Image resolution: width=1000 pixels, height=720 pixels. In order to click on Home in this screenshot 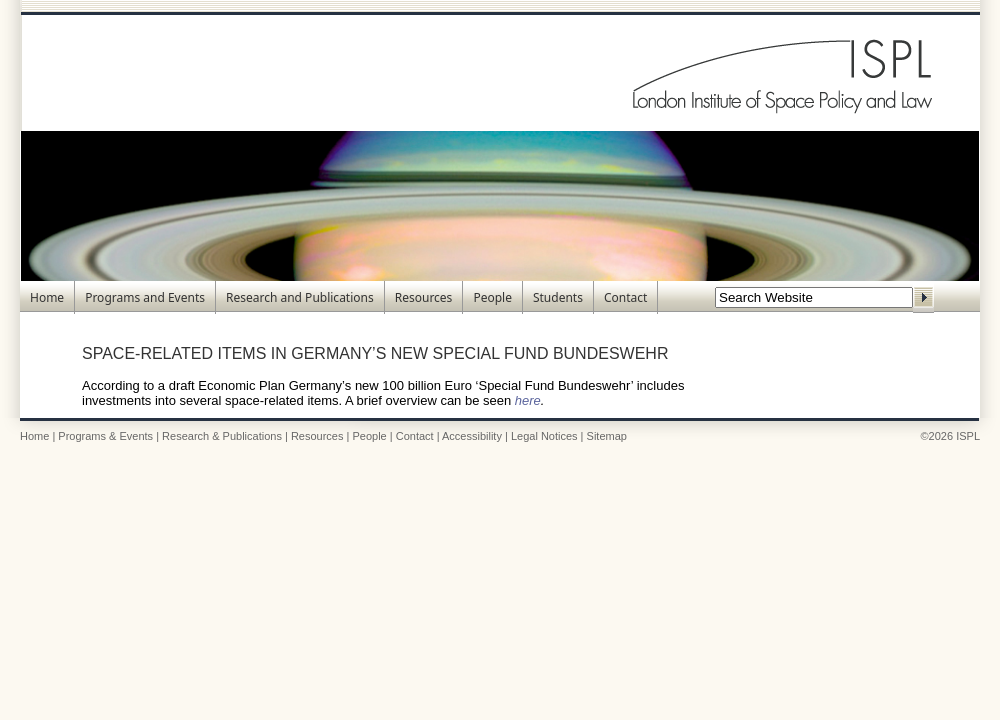, I will do `click(47, 297)`.